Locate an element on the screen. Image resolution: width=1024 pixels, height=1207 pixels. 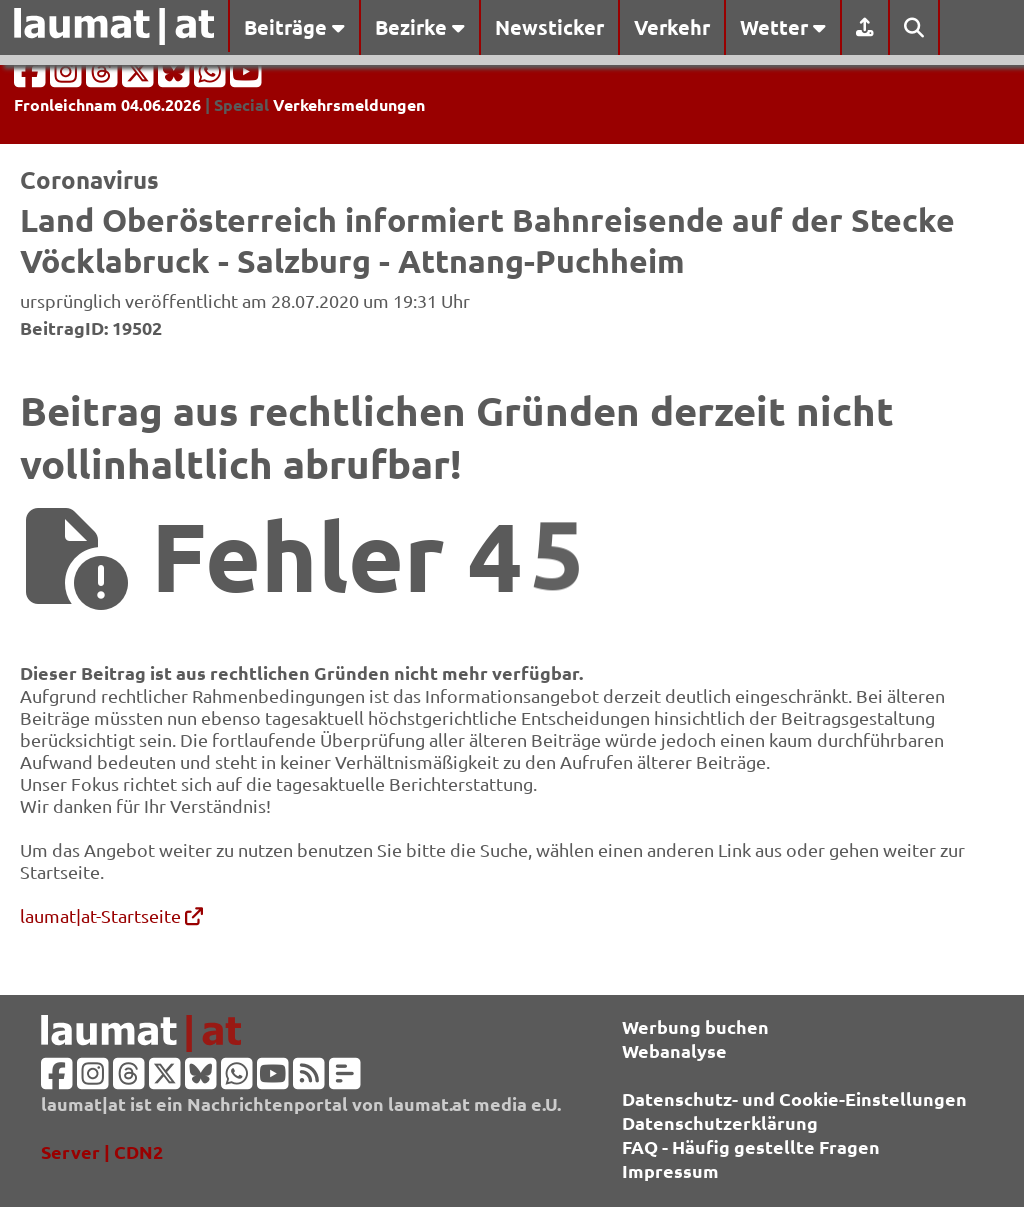
laumat|at-Startseite is located at coordinates (111, 915).